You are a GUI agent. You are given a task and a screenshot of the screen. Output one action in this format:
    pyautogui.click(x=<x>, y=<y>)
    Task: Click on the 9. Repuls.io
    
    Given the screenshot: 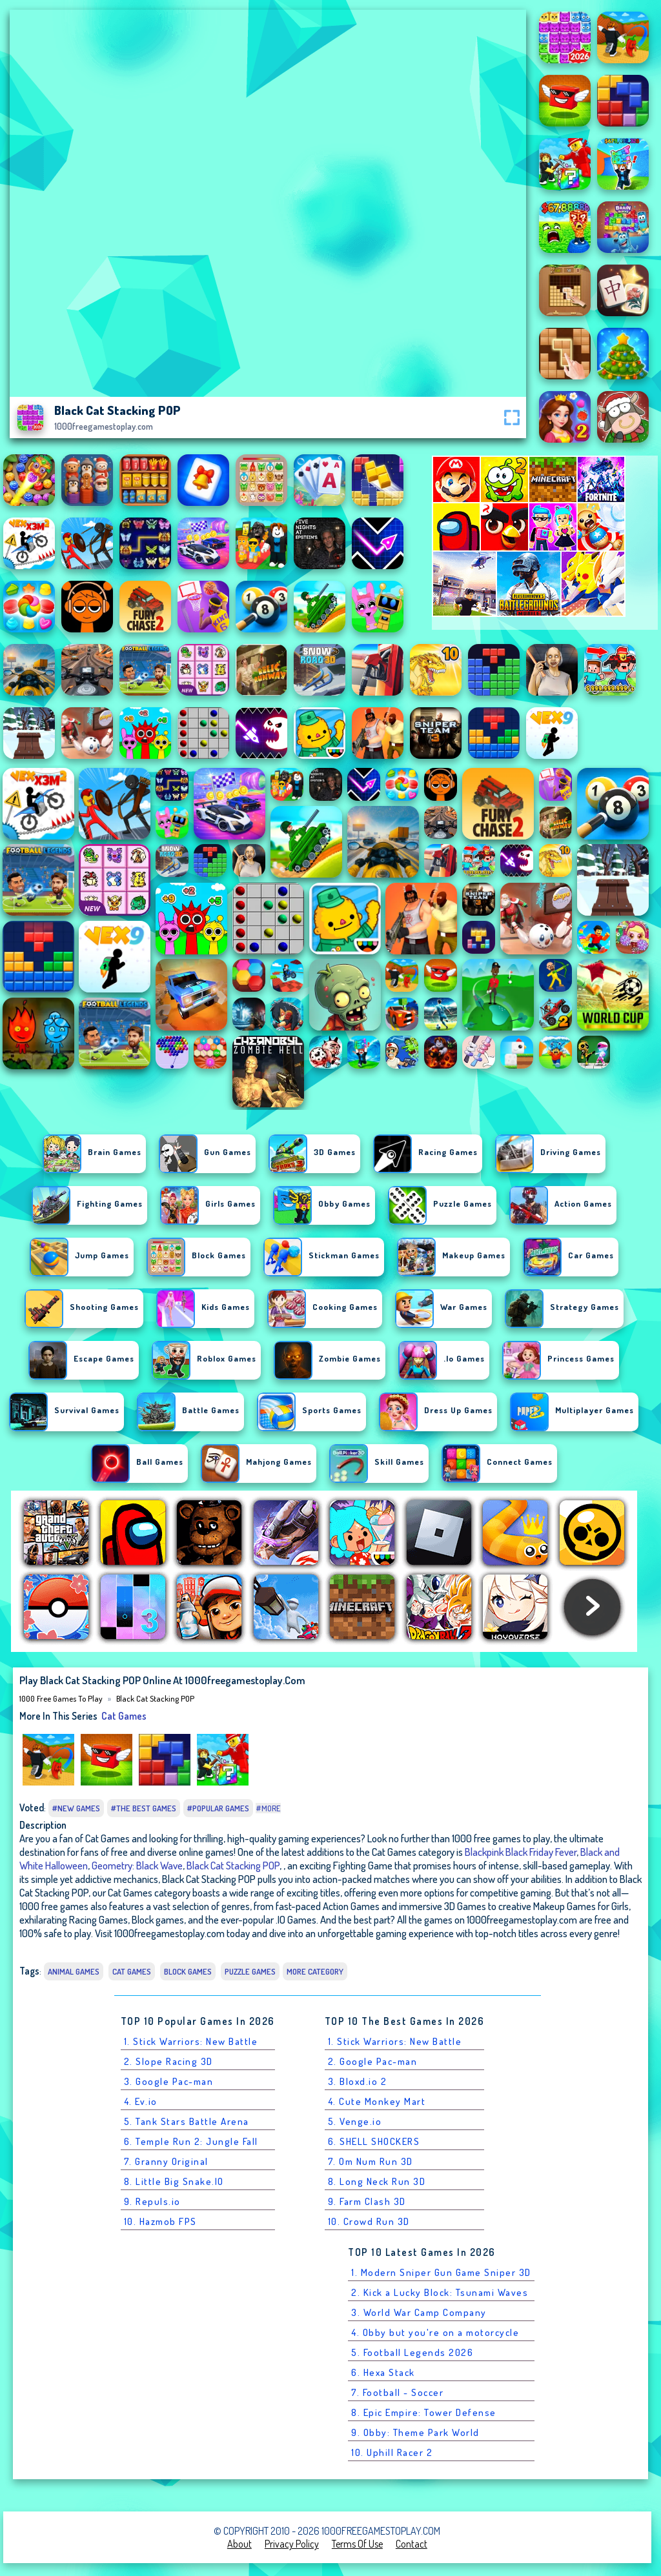 What is the action you would take?
    pyautogui.click(x=152, y=2201)
    